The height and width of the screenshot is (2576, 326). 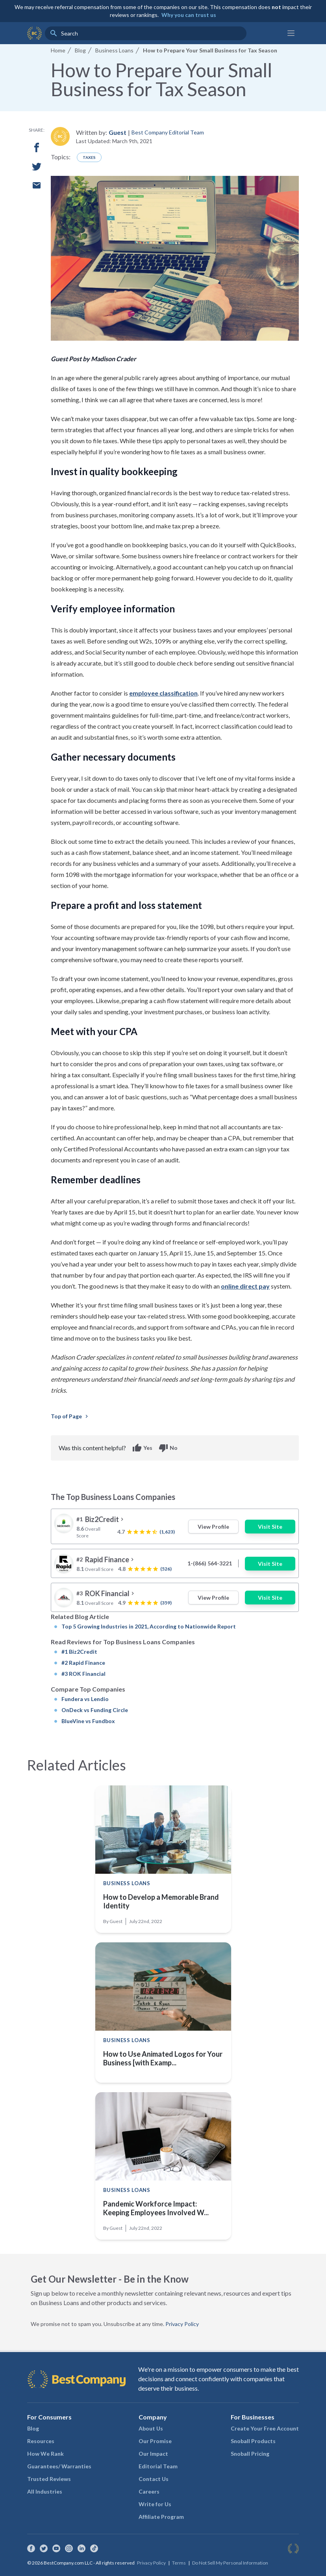 What do you see at coordinates (188, 14) in the screenshot?
I see `Why you can trust us` at bounding box center [188, 14].